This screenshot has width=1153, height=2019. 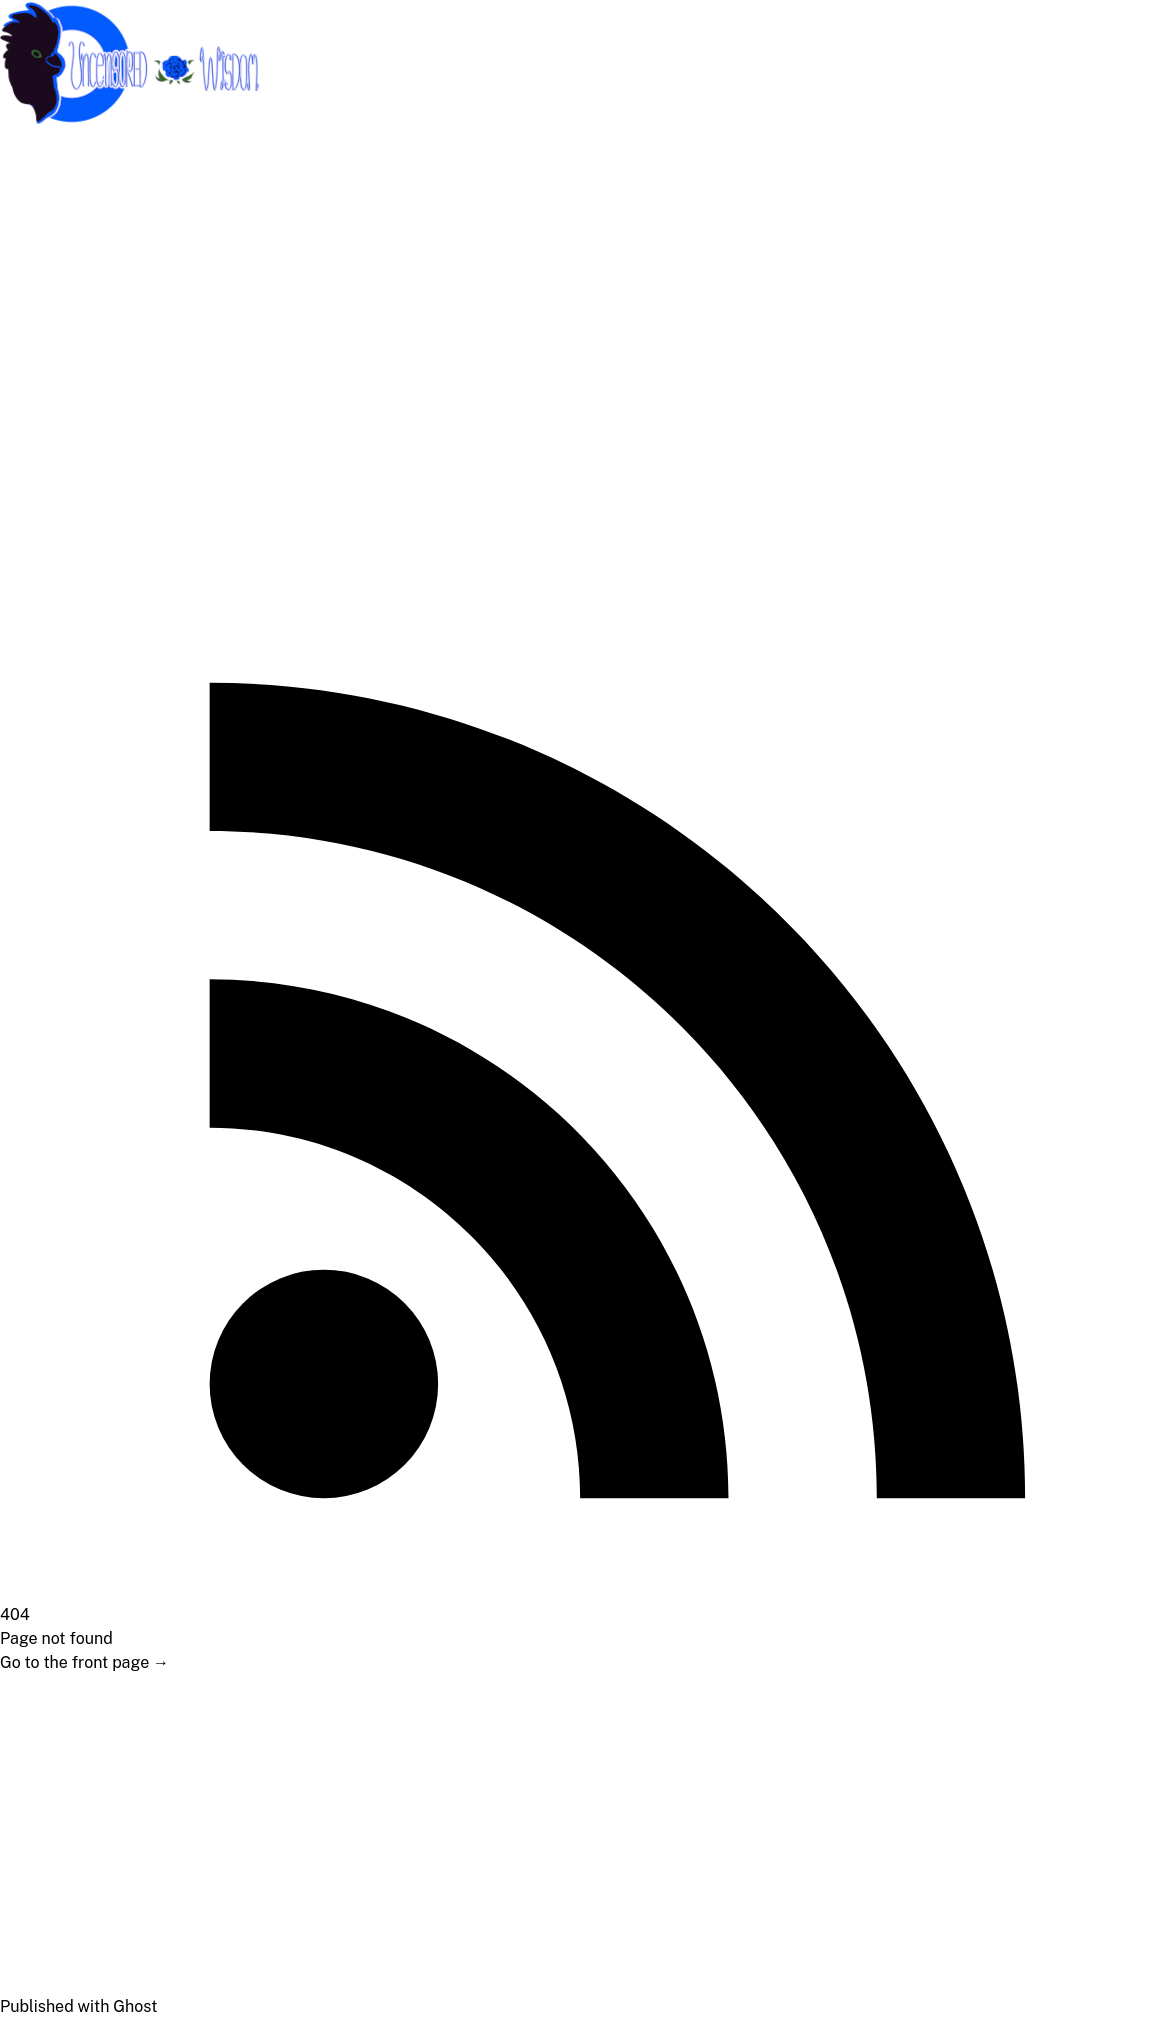 I want to click on Medical, so click(x=42, y=269).